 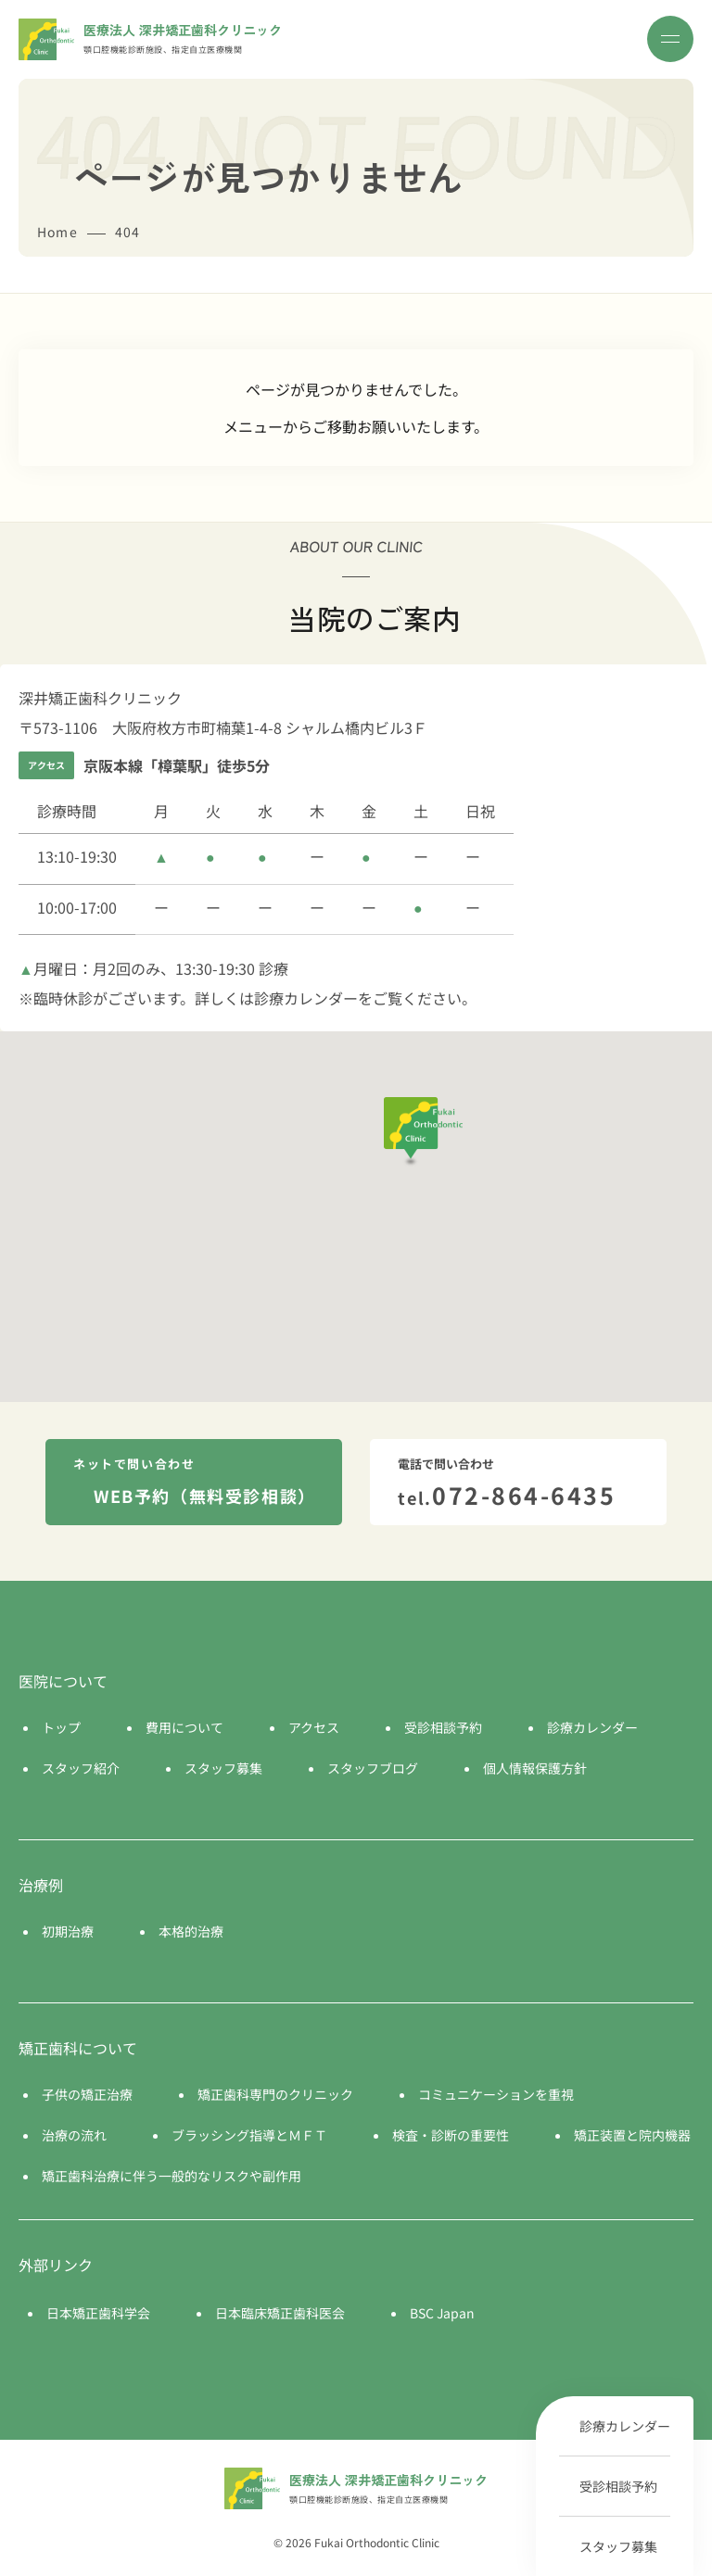 I want to click on BSC Japan, so click(x=442, y=2313).